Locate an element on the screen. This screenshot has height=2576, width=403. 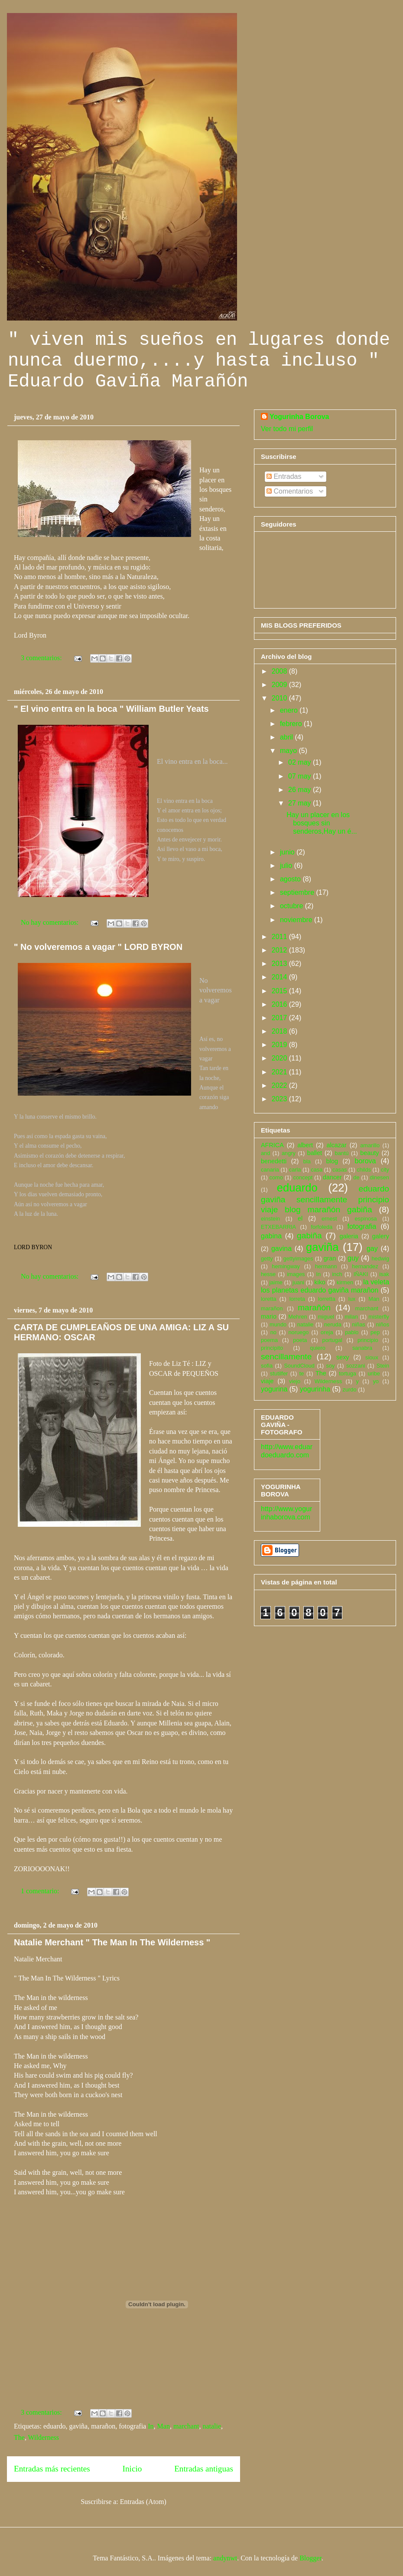
2015 is located at coordinates (280, 991).